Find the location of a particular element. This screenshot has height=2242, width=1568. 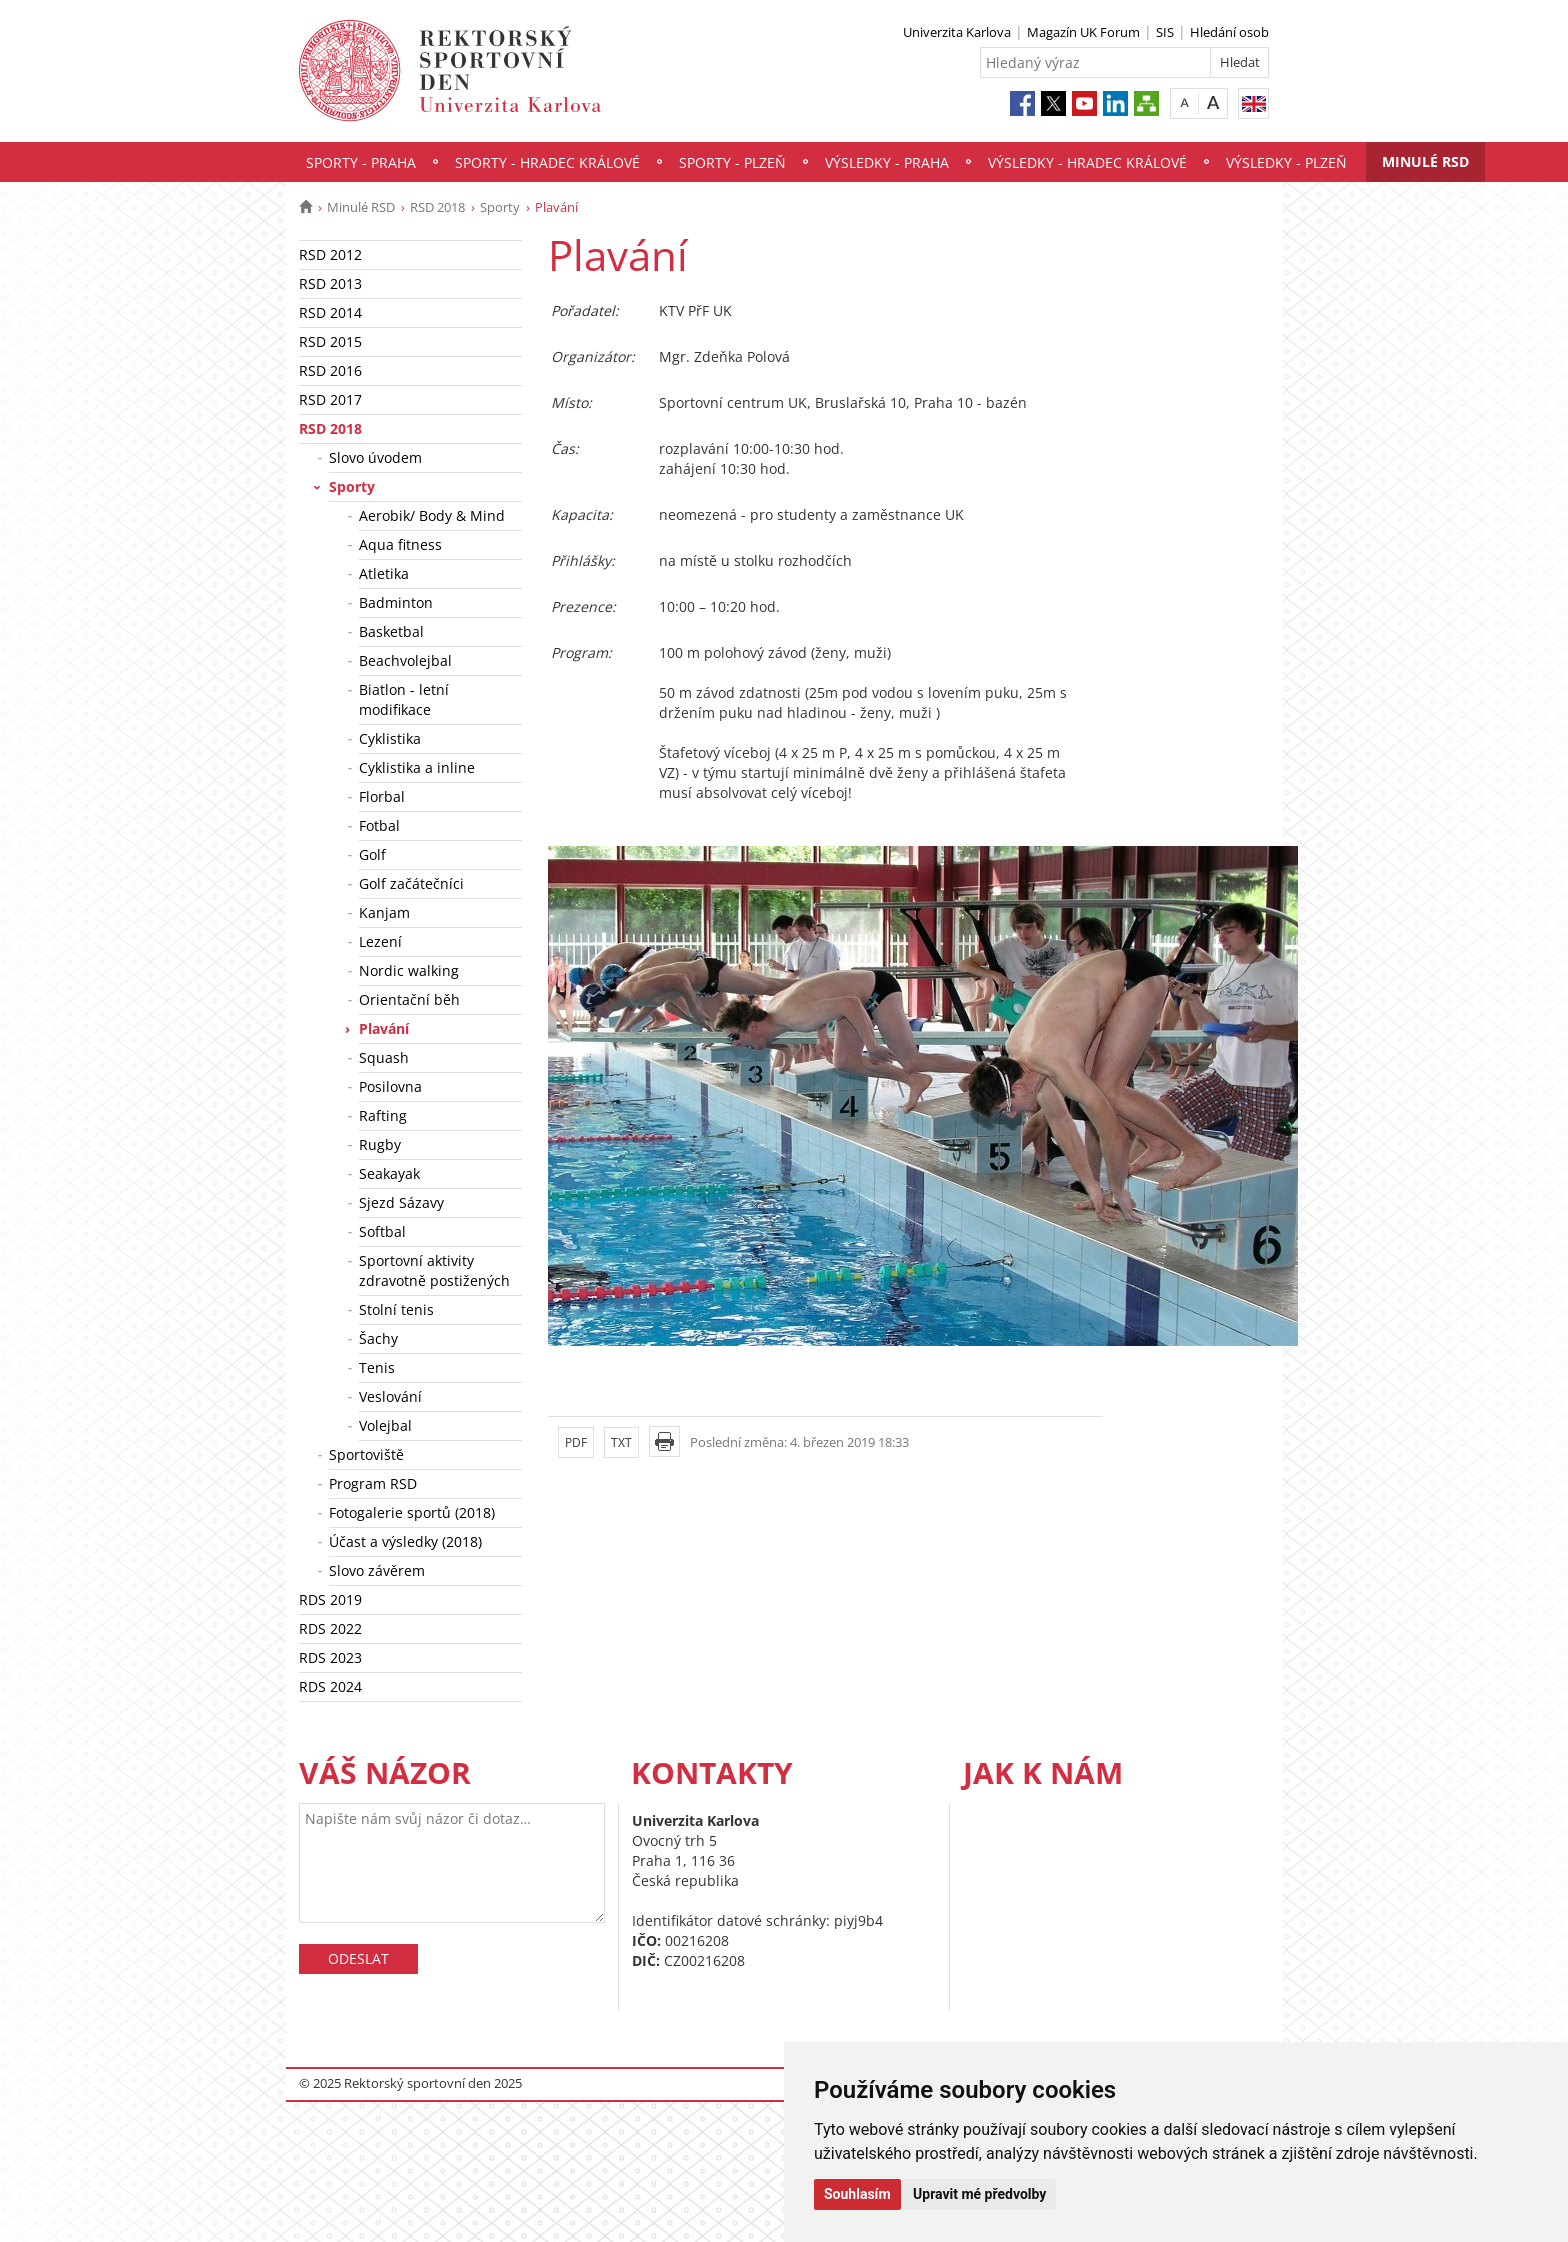

Magazín UK Forum is located at coordinates (1083, 32).